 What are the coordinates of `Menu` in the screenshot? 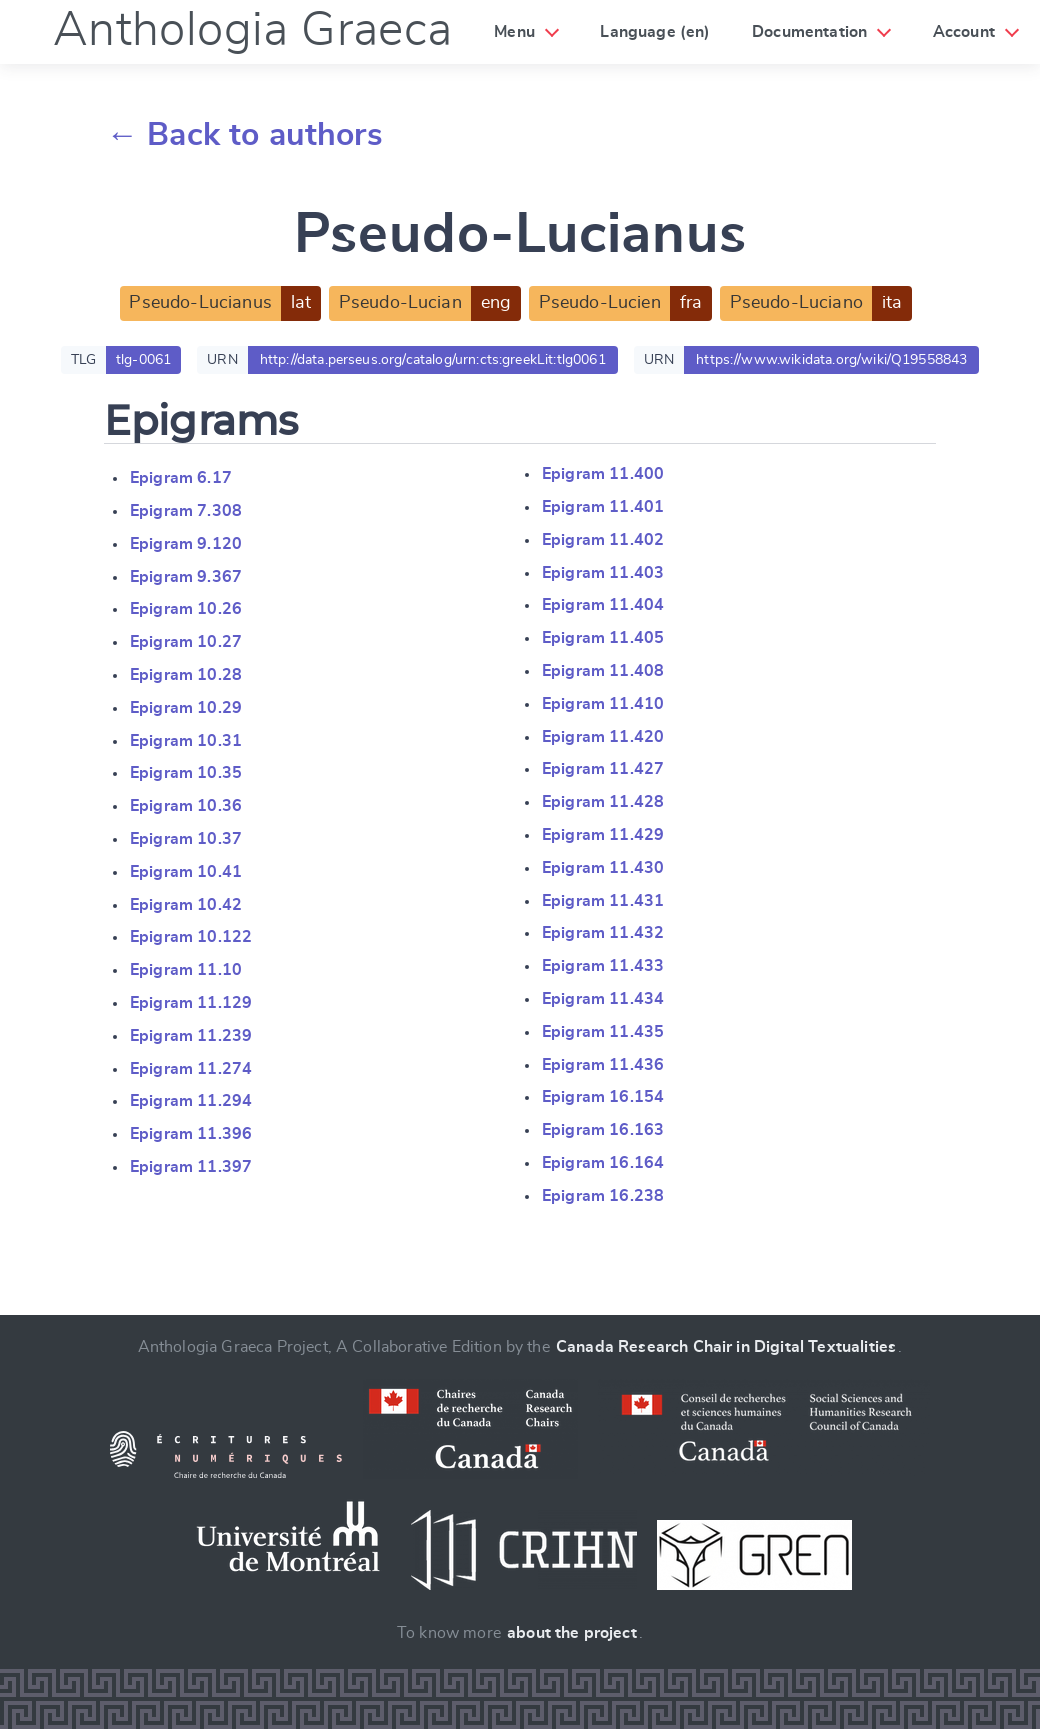 It's located at (514, 32).